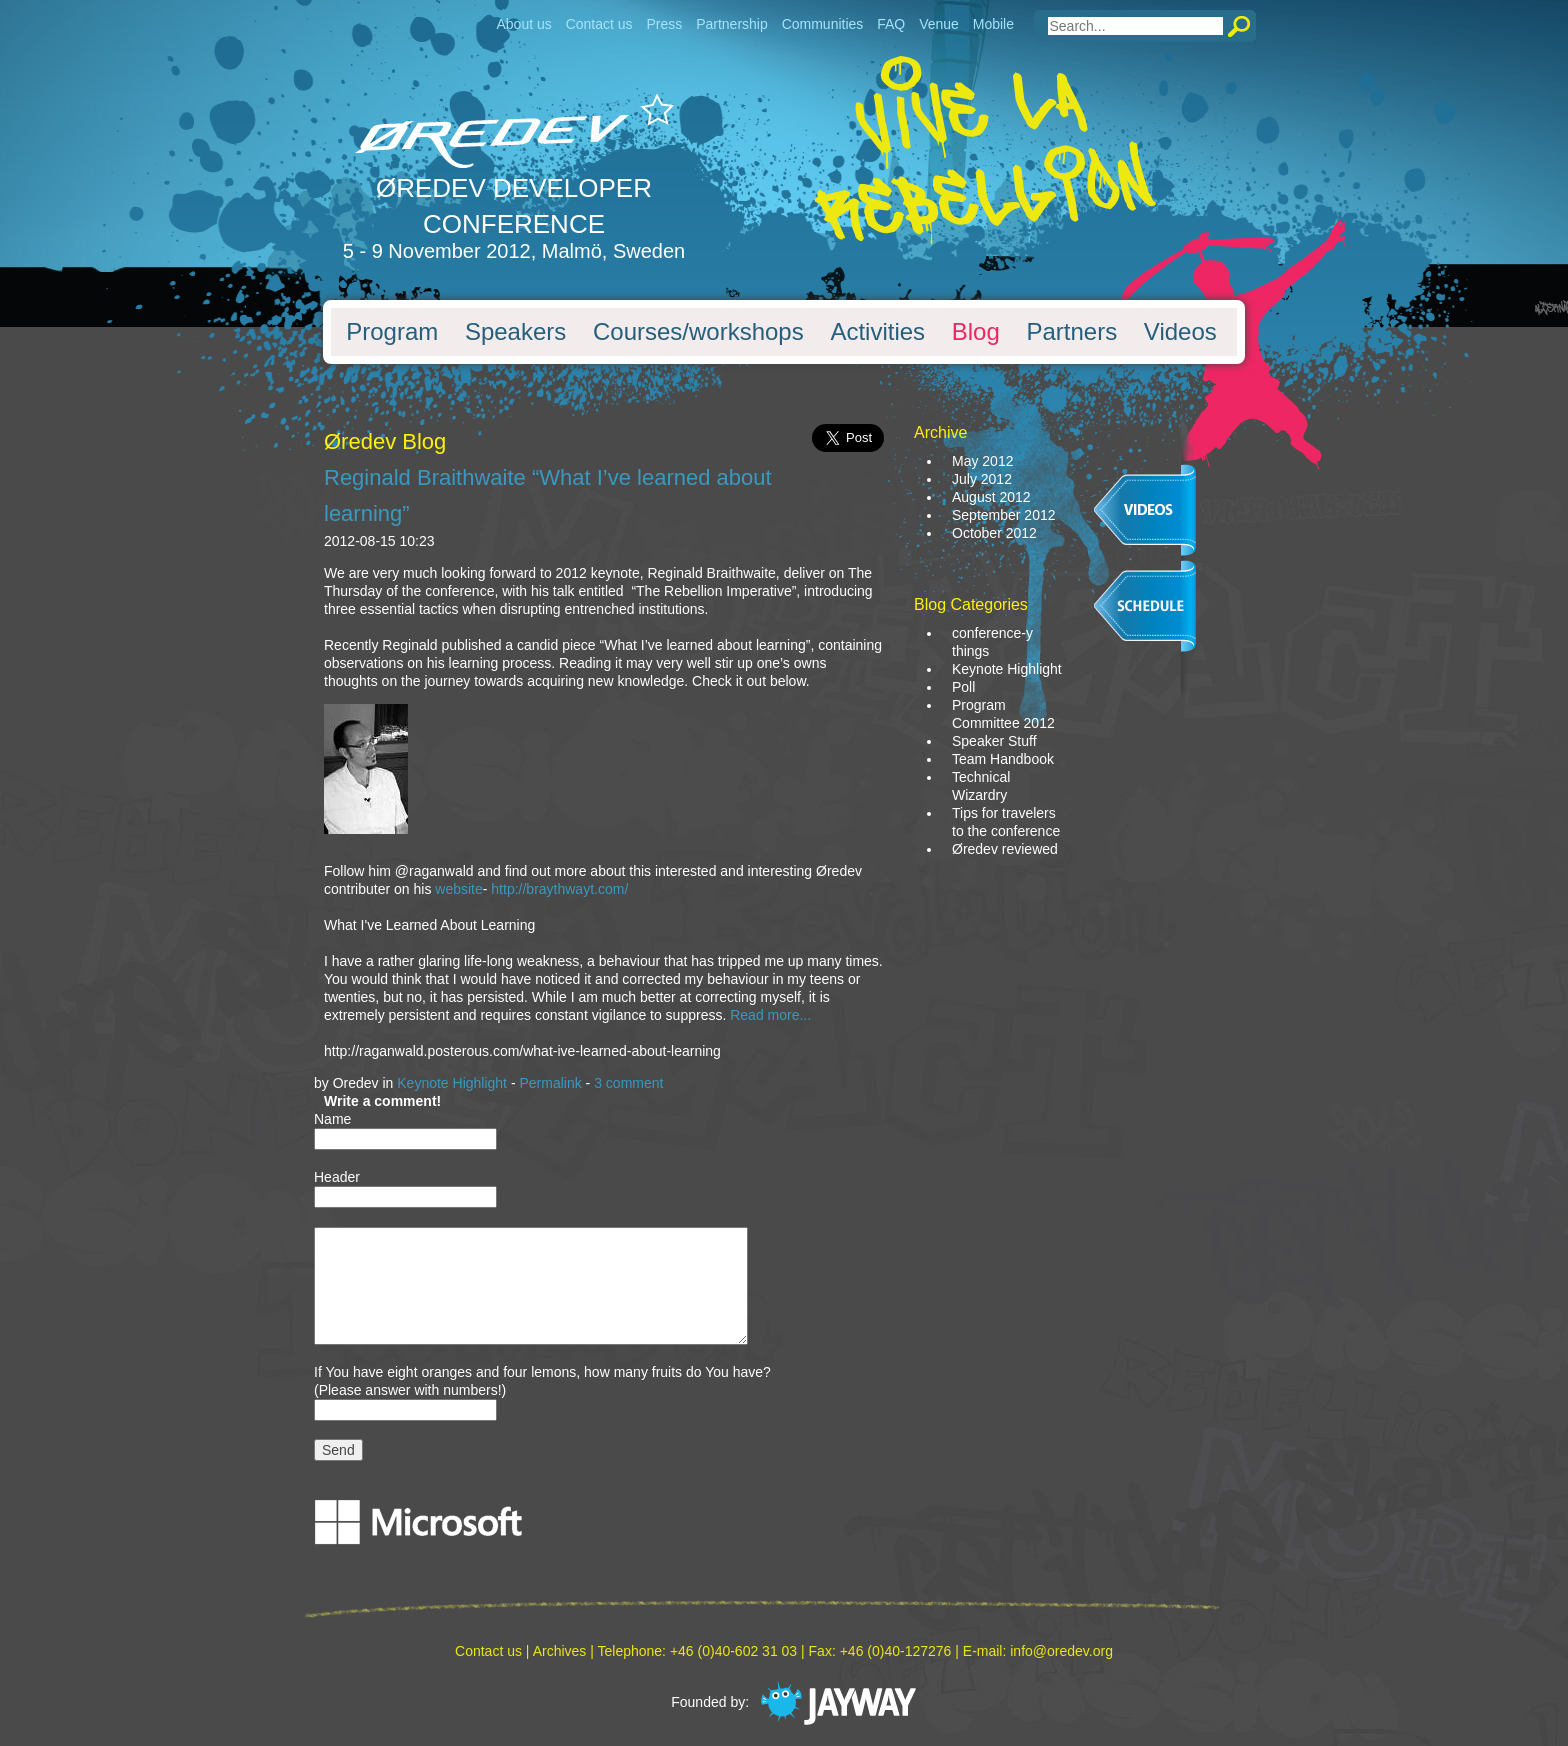  What do you see at coordinates (877, 332) in the screenshot?
I see `Activities` at bounding box center [877, 332].